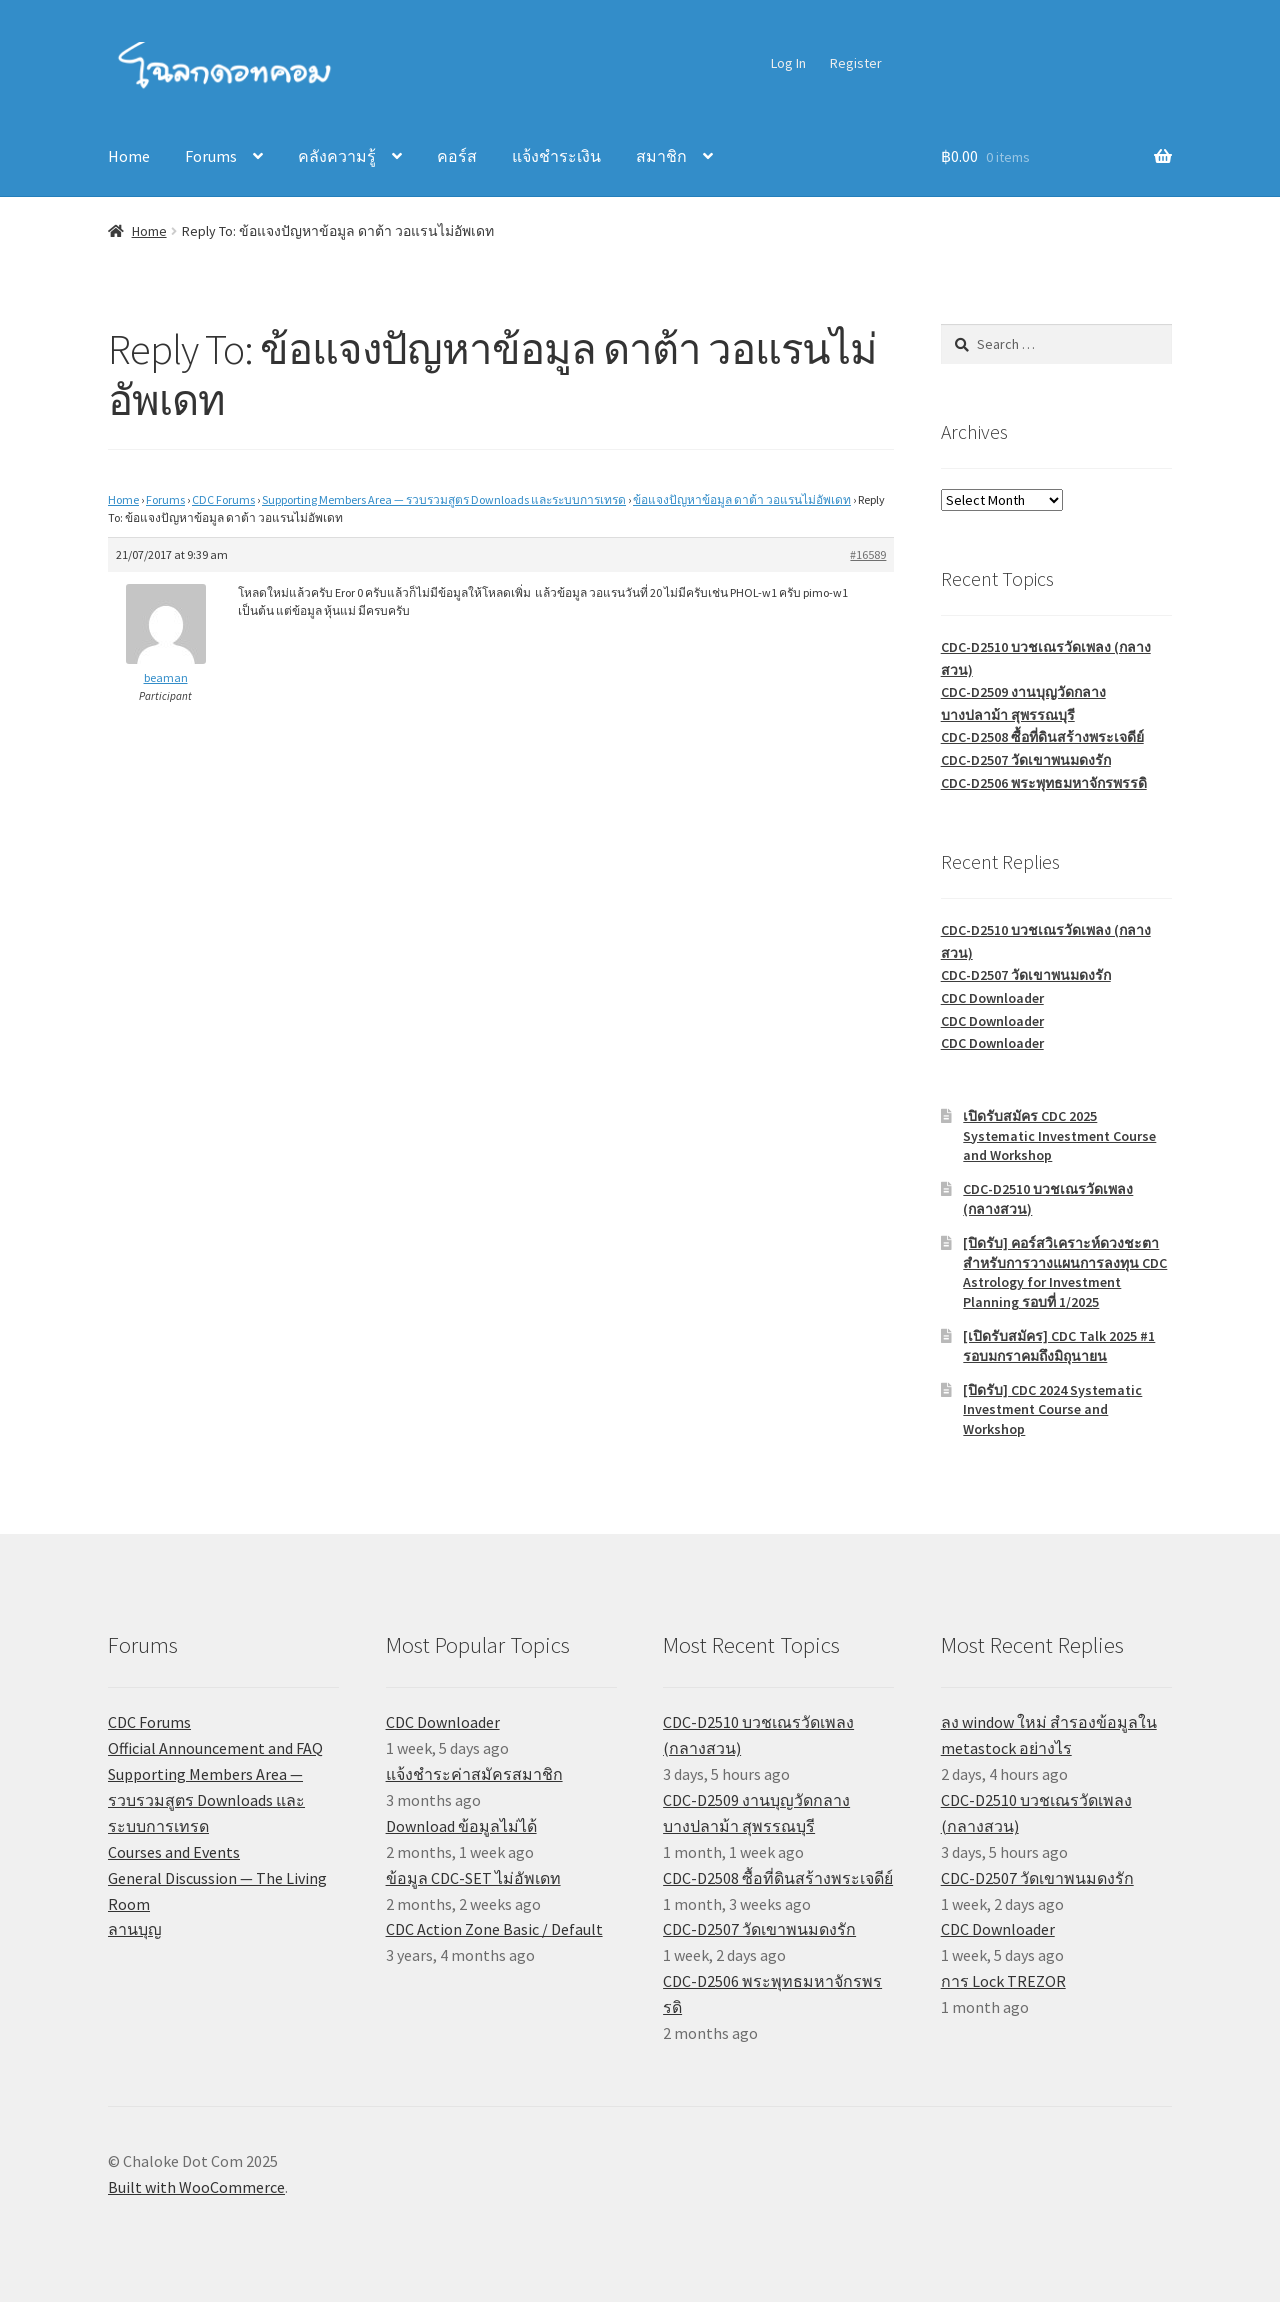 Image resolution: width=1280 pixels, height=2302 pixels. What do you see at coordinates (1026, 760) in the screenshot?
I see `CDC-D2507 วัดเขาพนมดงรัก` at bounding box center [1026, 760].